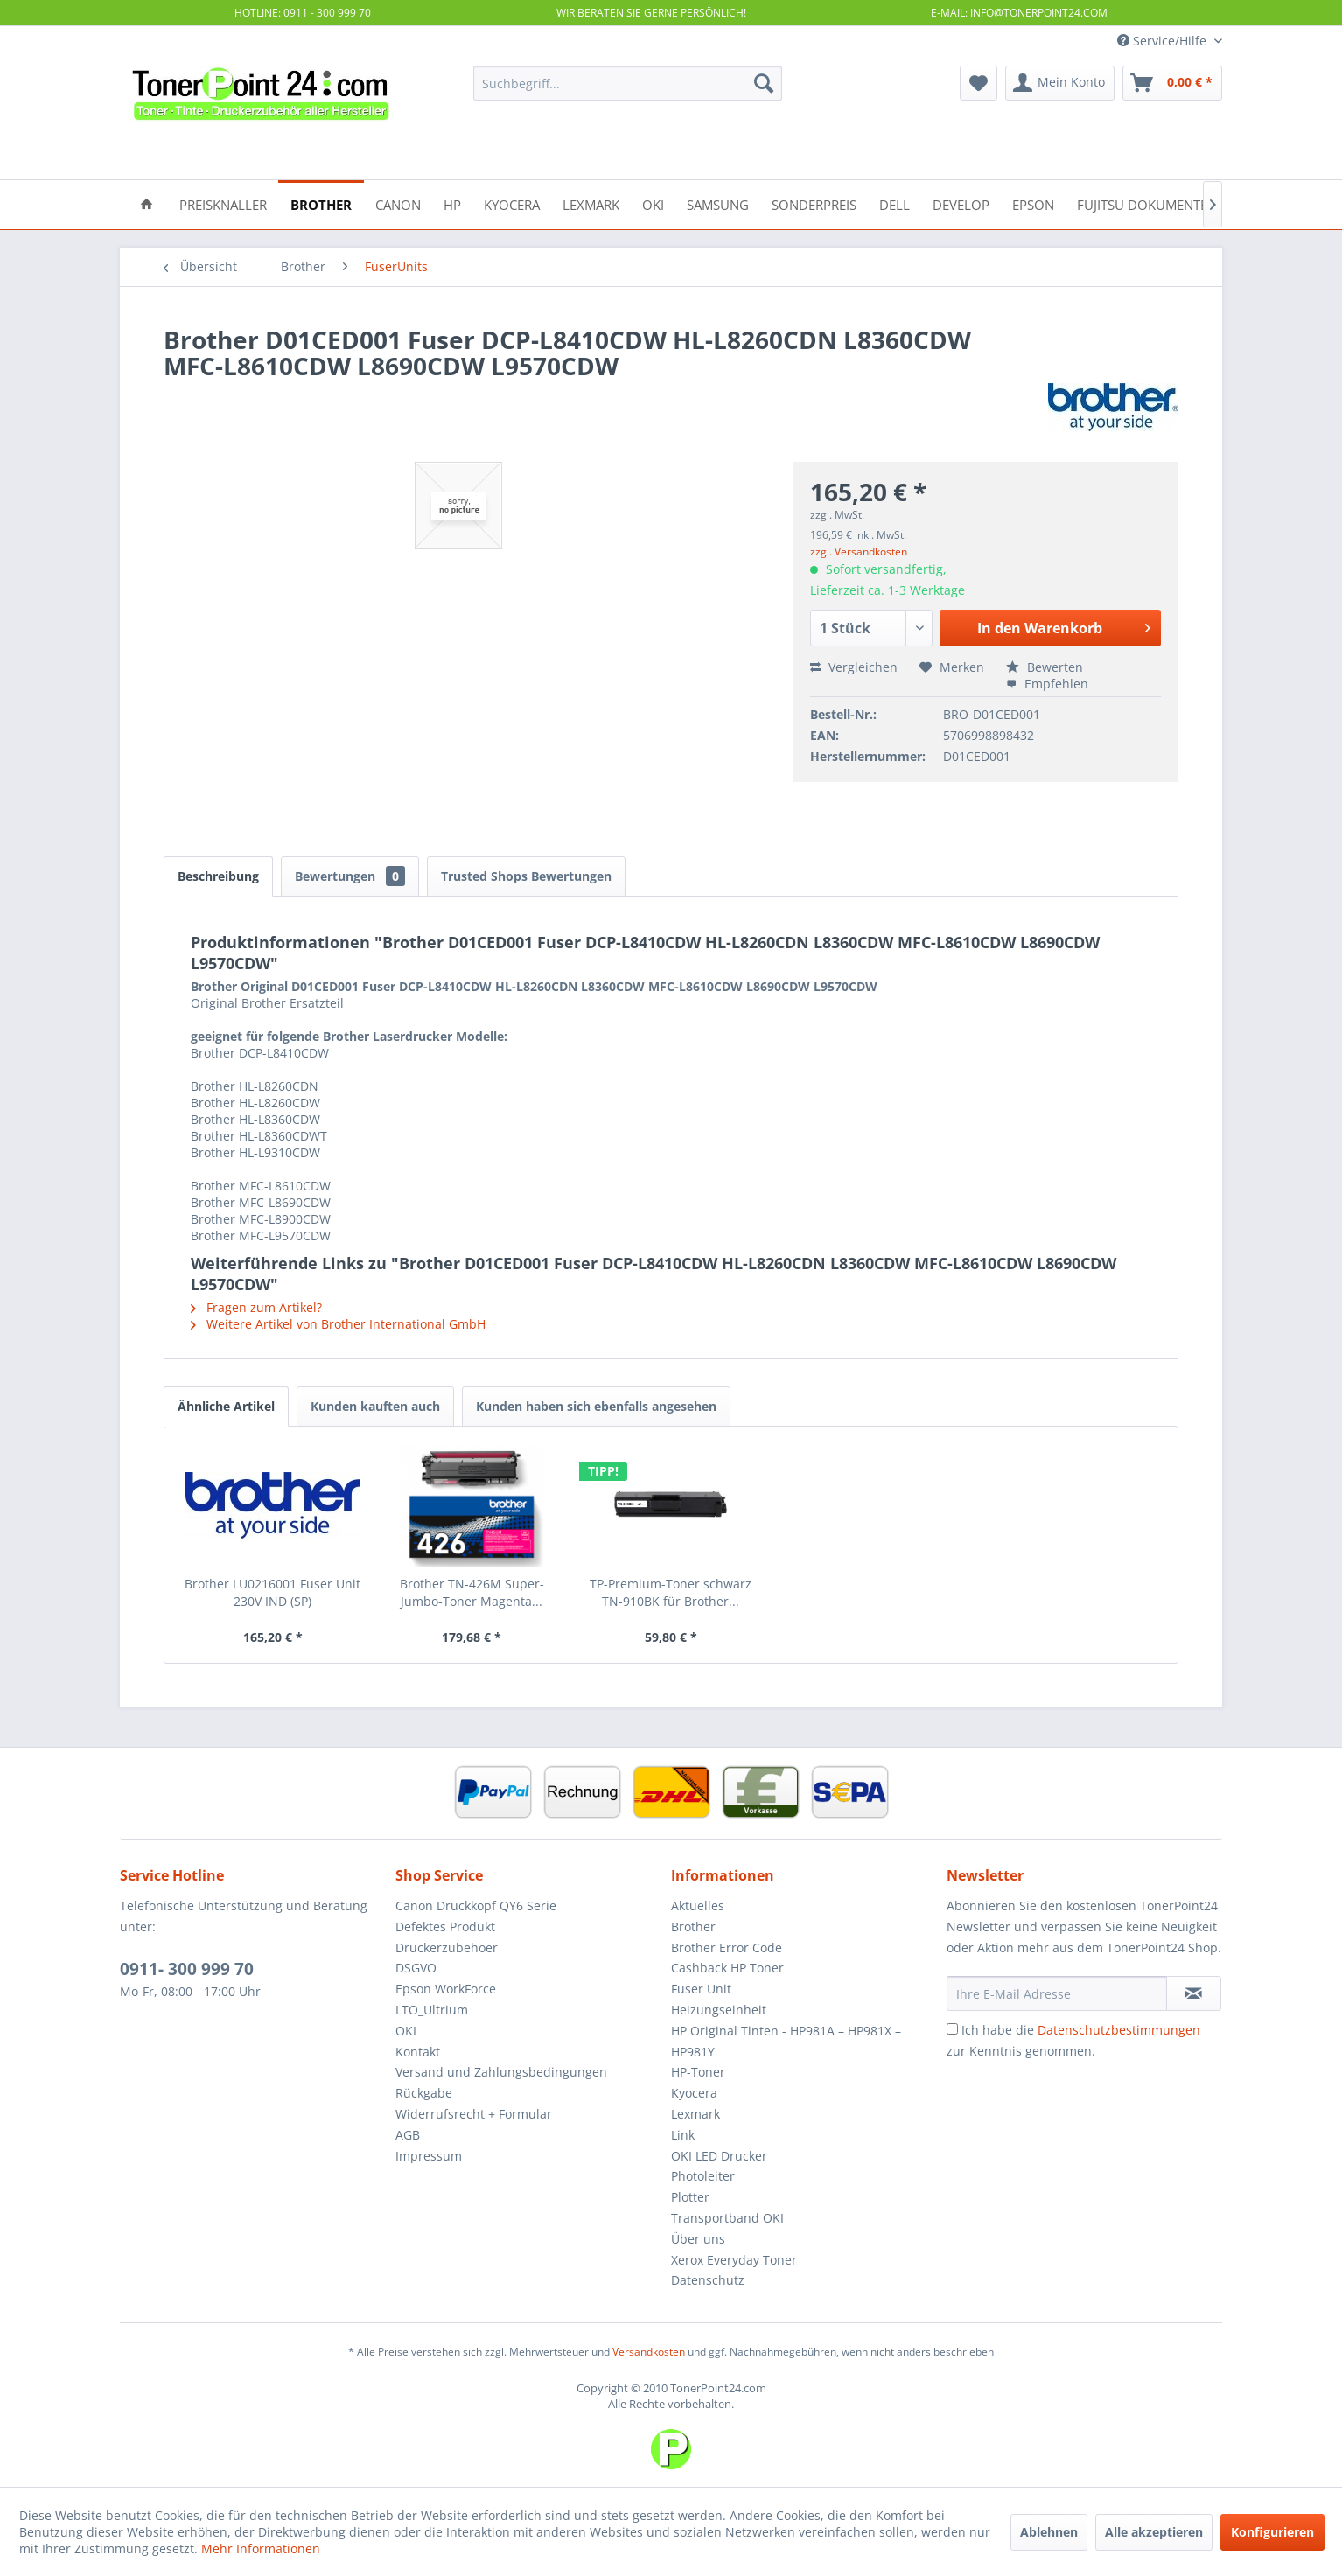  What do you see at coordinates (786, 2041) in the screenshot?
I see `HP Original Tinten - HP981A – HP981X – HP981Y` at bounding box center [786, 2041].